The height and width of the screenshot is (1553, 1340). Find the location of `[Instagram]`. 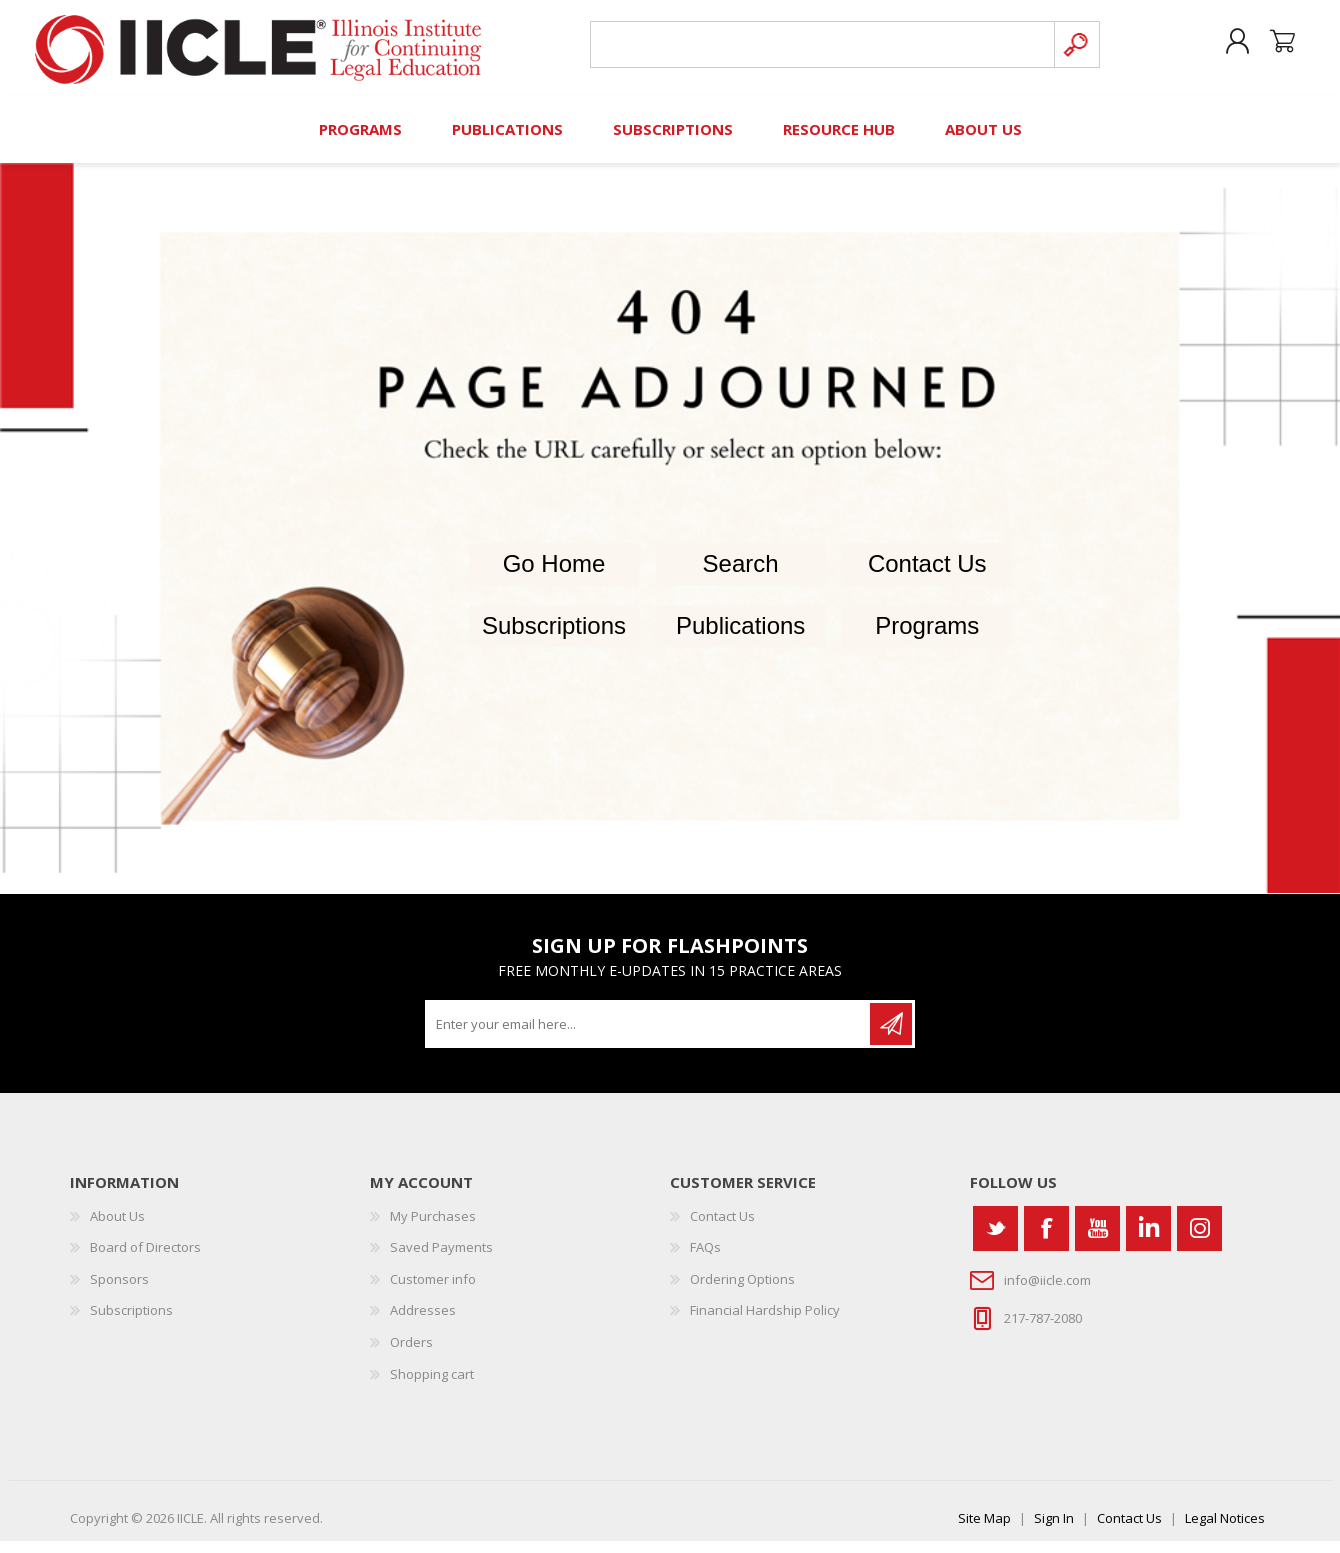

[Instagram] is located at coordinates (1199, 1240).